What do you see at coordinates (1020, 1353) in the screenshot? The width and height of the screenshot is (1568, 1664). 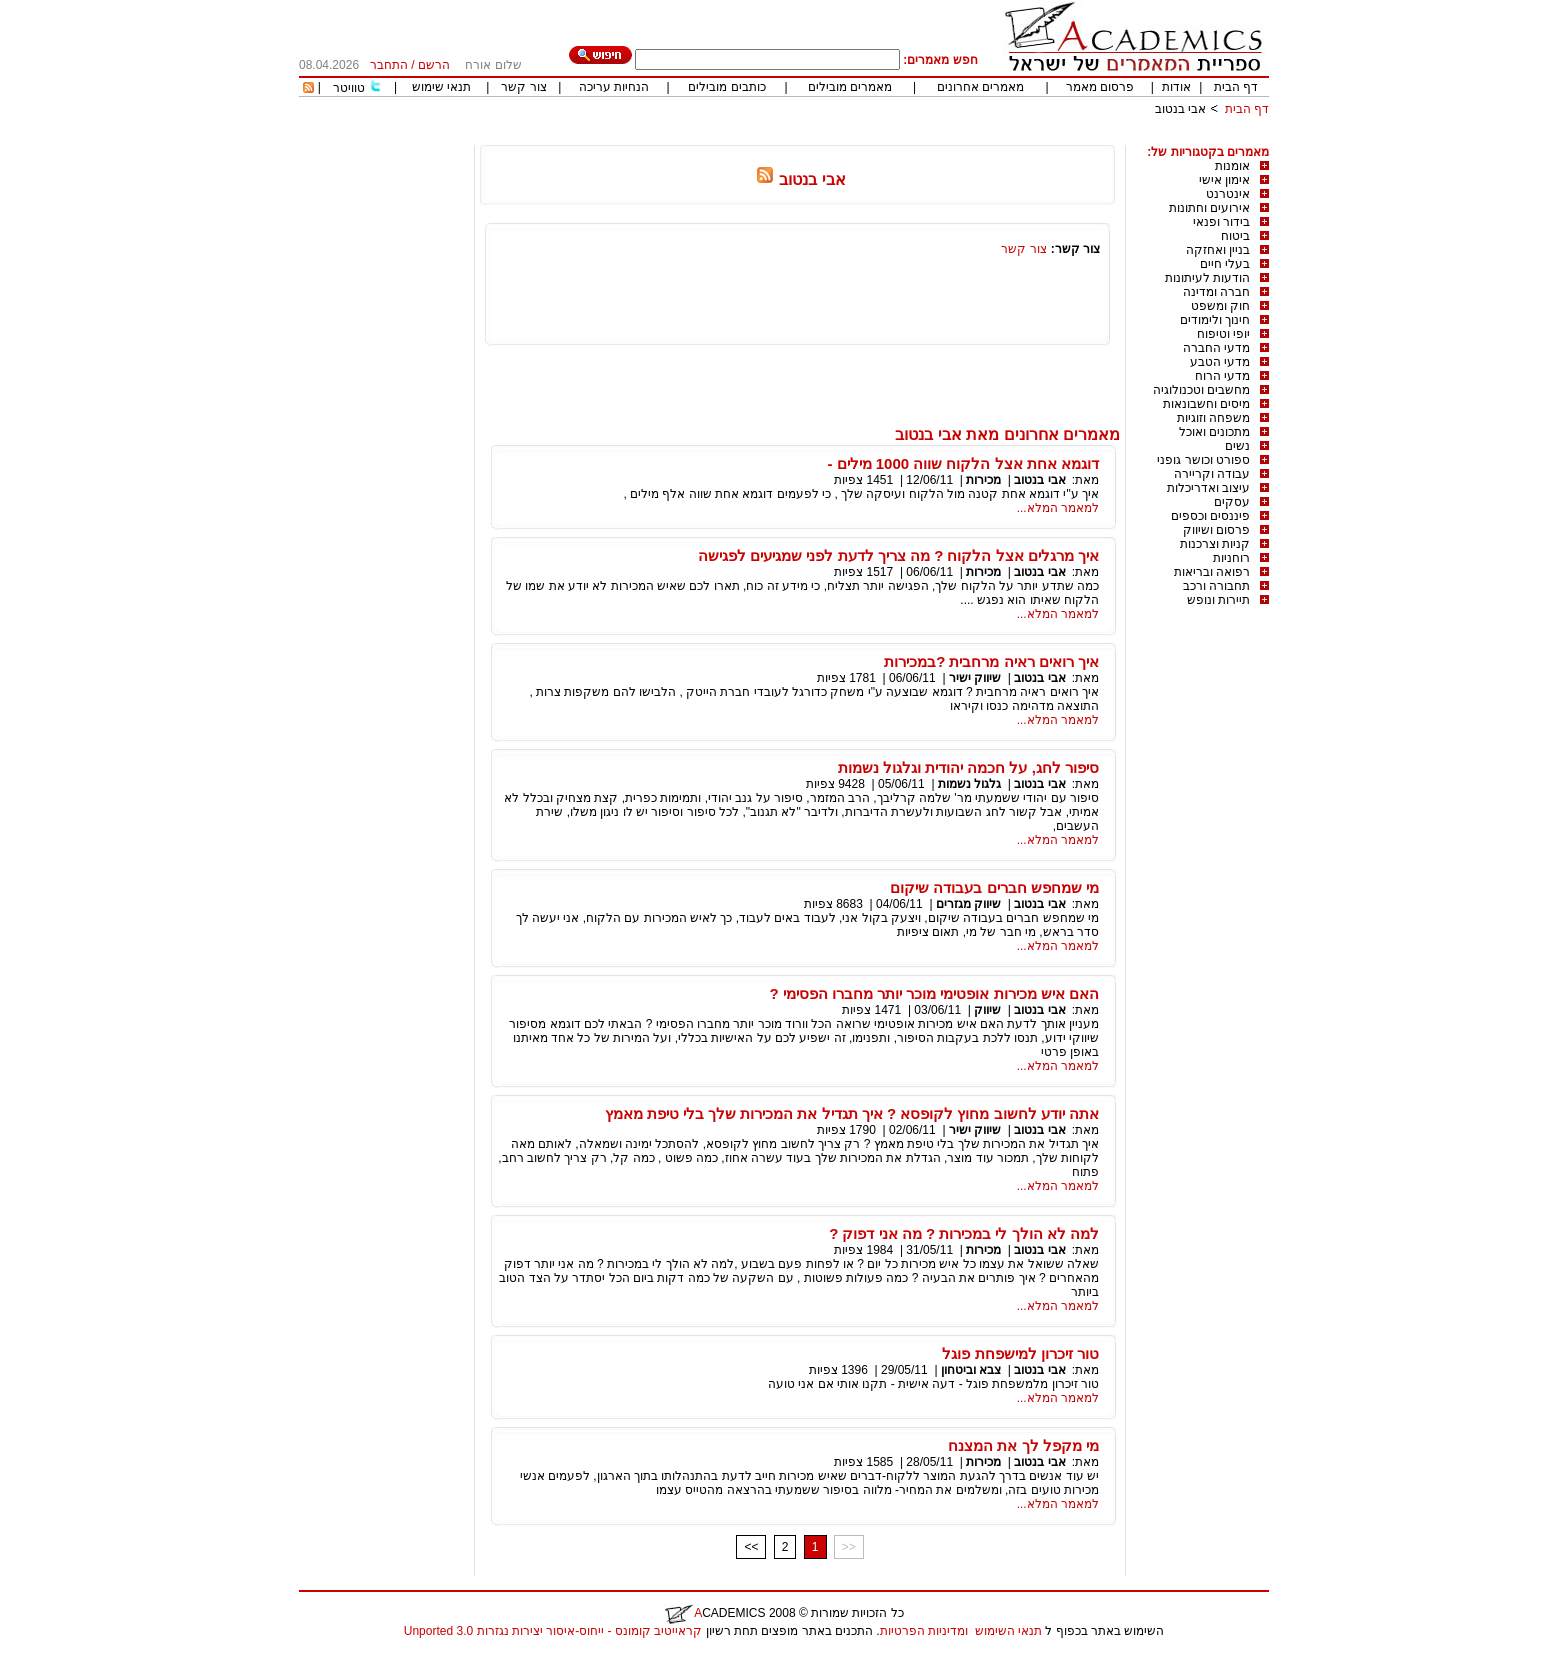 I see `טור זיכרון למישפחת פוגל` at bounding box center [1020, 1353].